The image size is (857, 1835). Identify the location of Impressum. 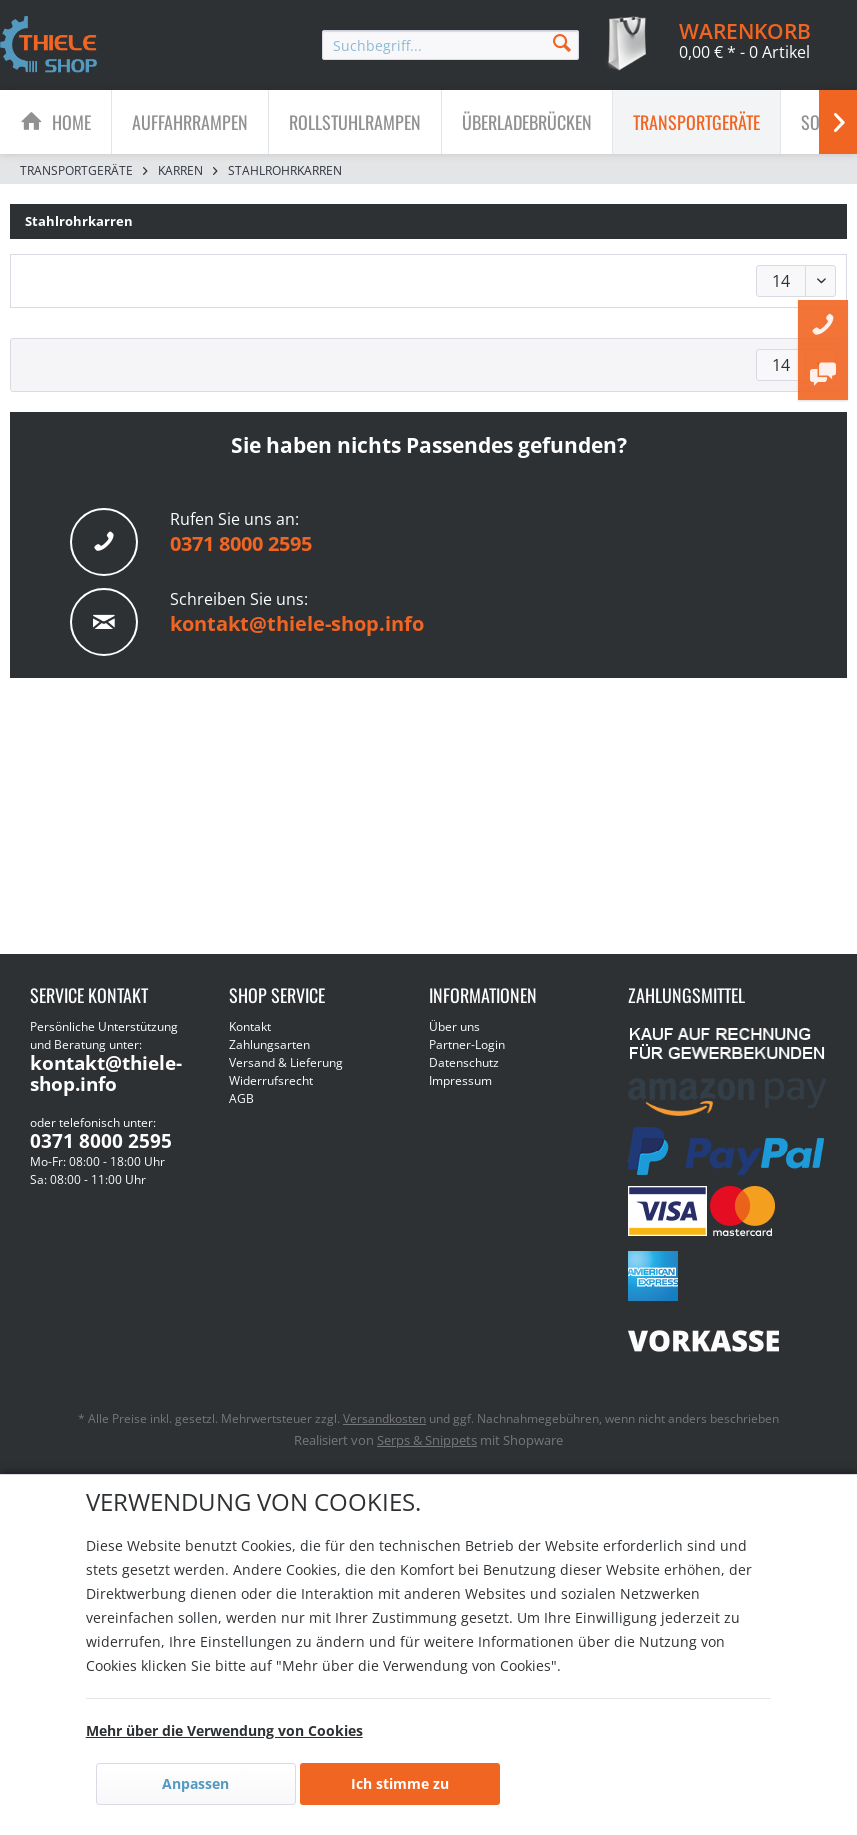
(460, 1080).